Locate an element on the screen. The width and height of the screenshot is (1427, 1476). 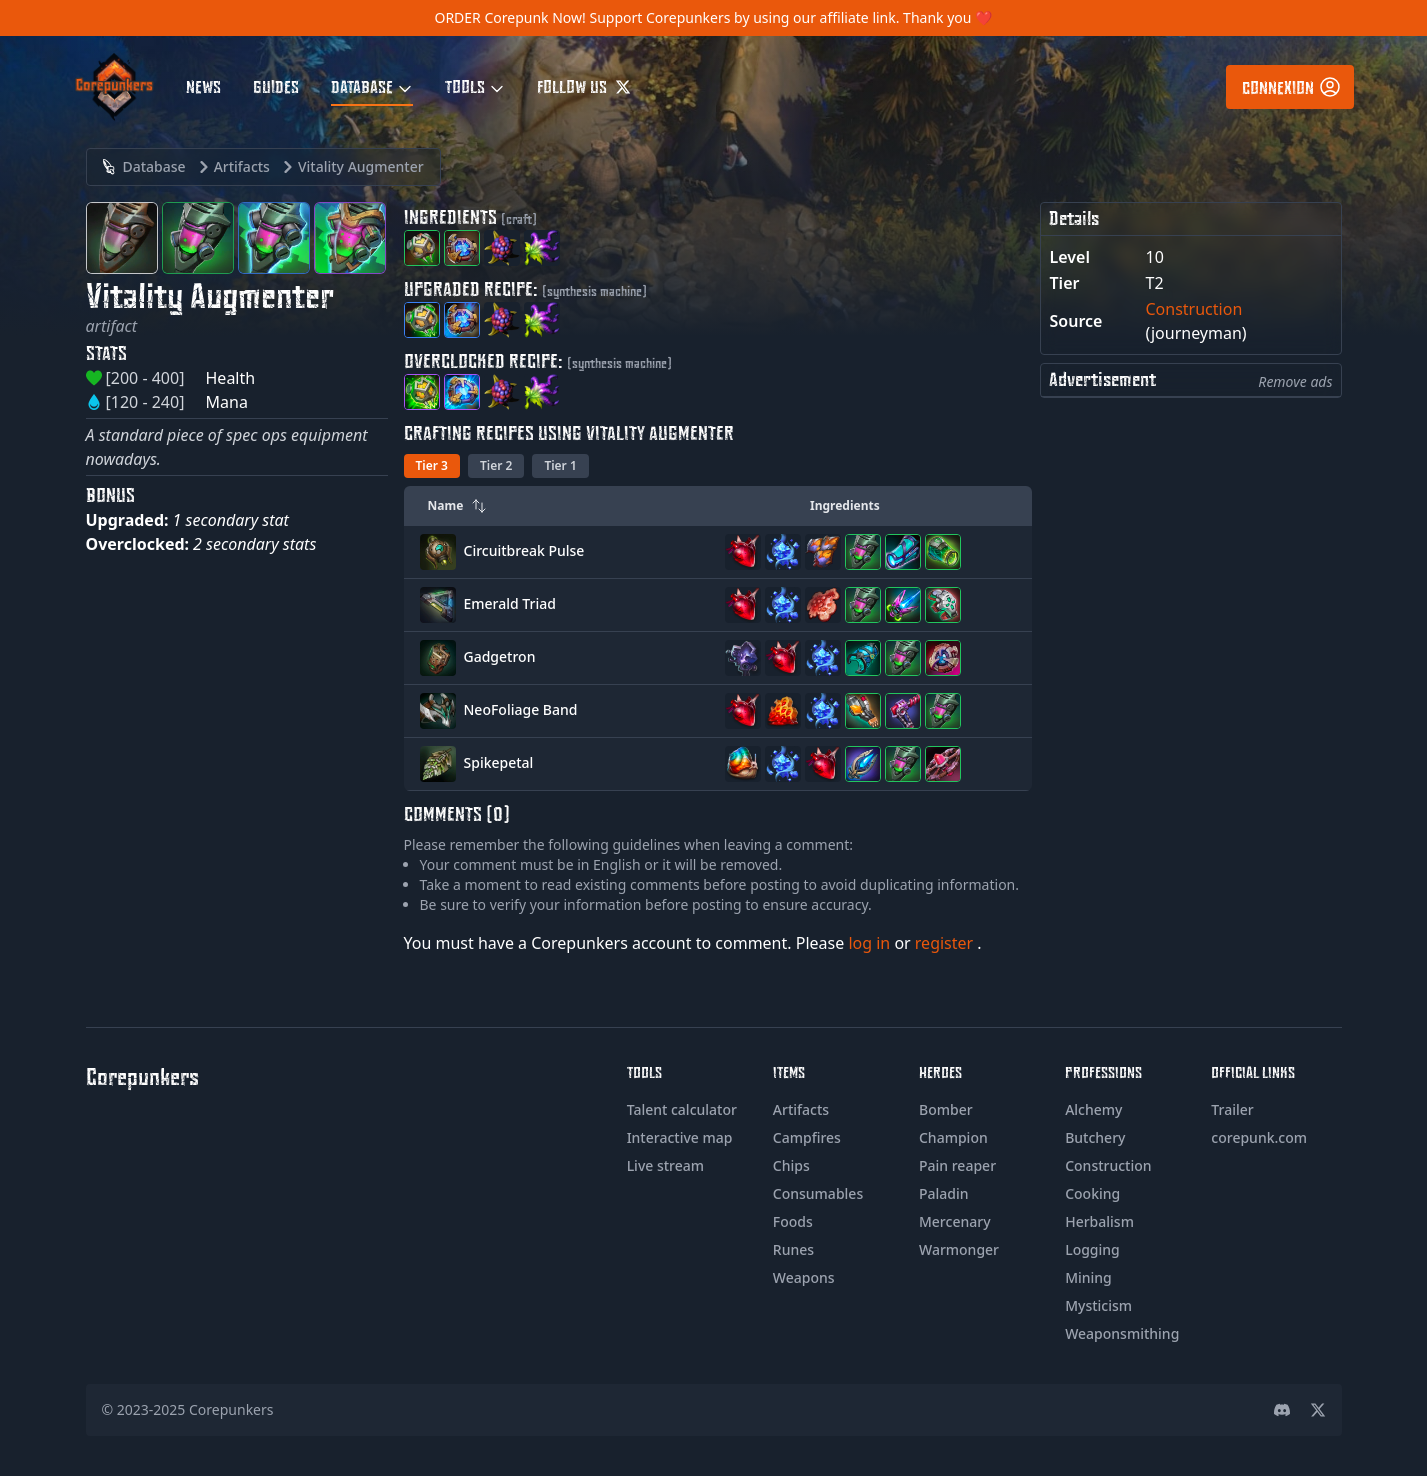
Follow us is located at coordinates (584, 86).